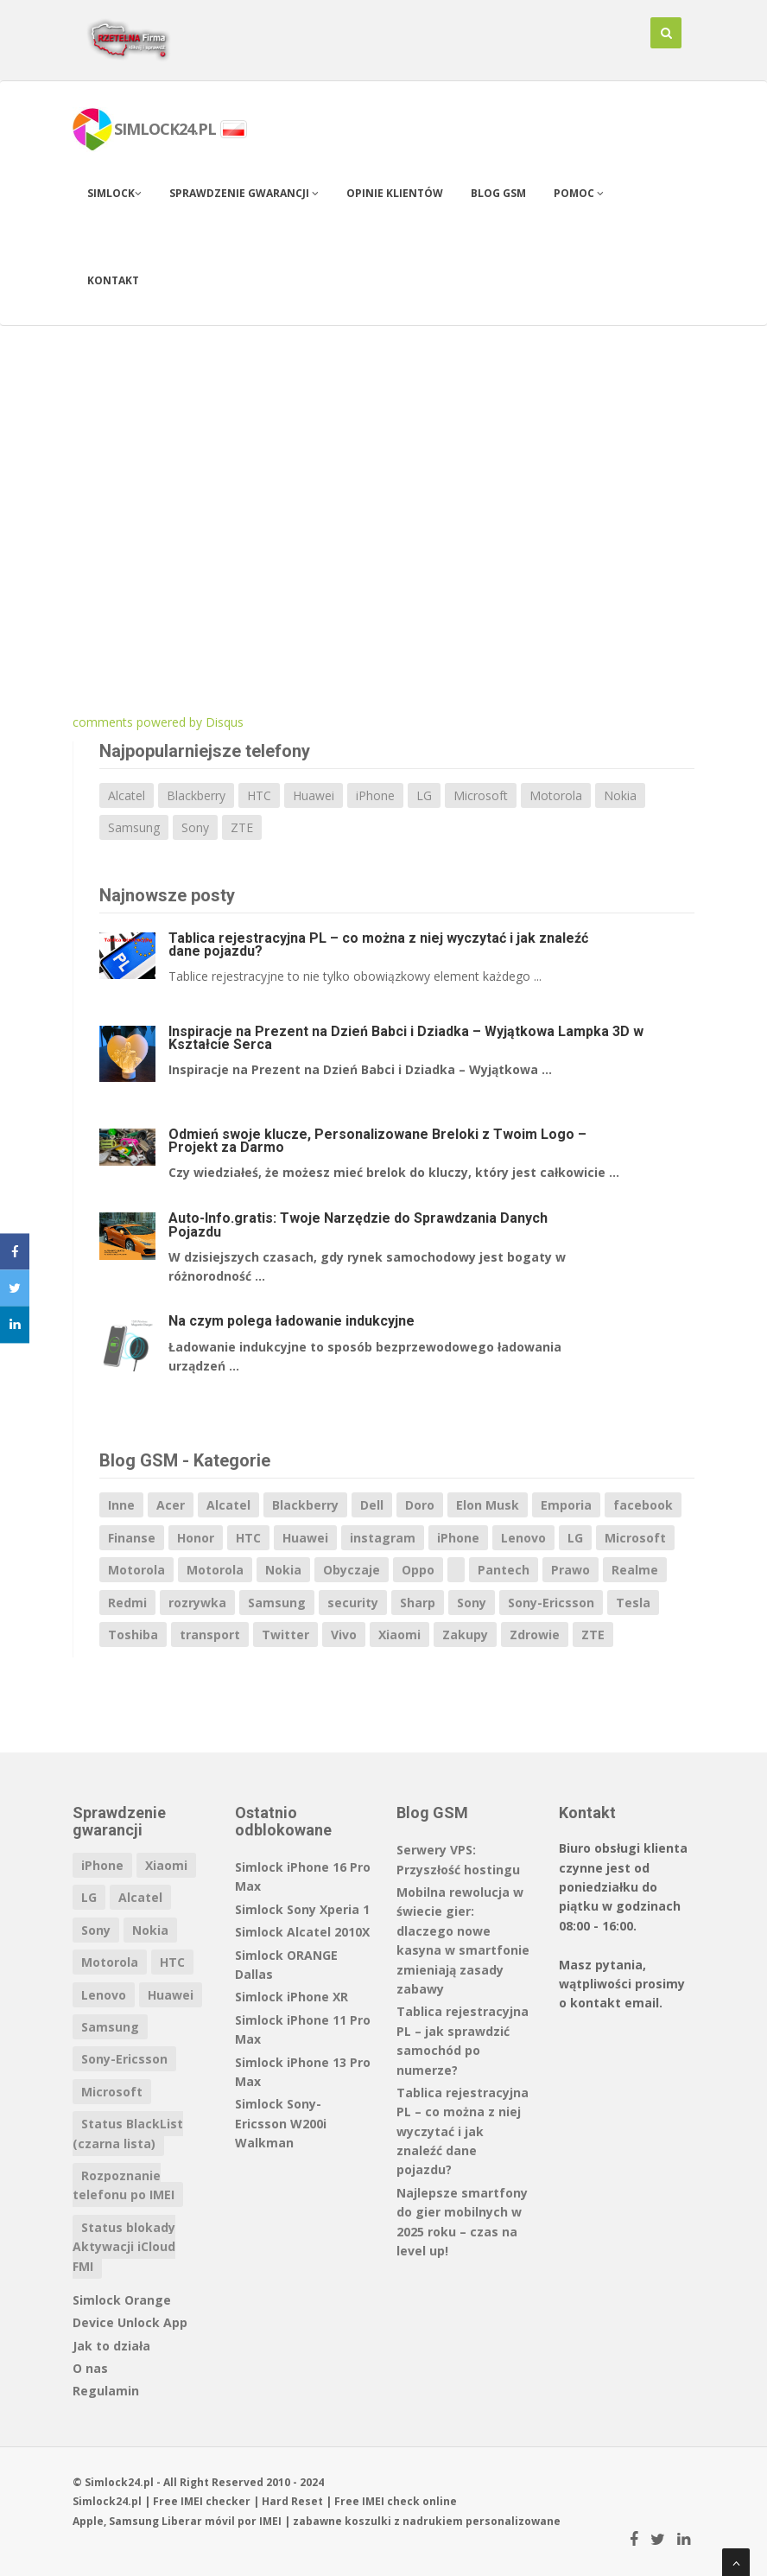  What do you see at coordinates (382, 1538) in the screenshot?
I see `instagram` at bounding box center [382, 1538].